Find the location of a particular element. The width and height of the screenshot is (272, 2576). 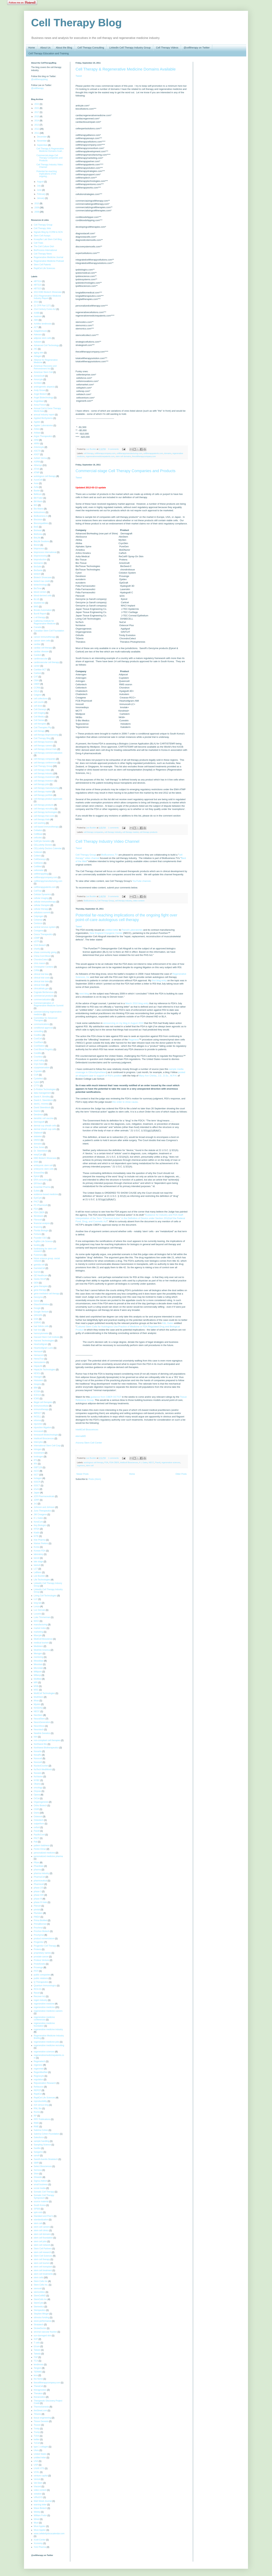

PrimaBiomed is located at coordinates (40, 1924).